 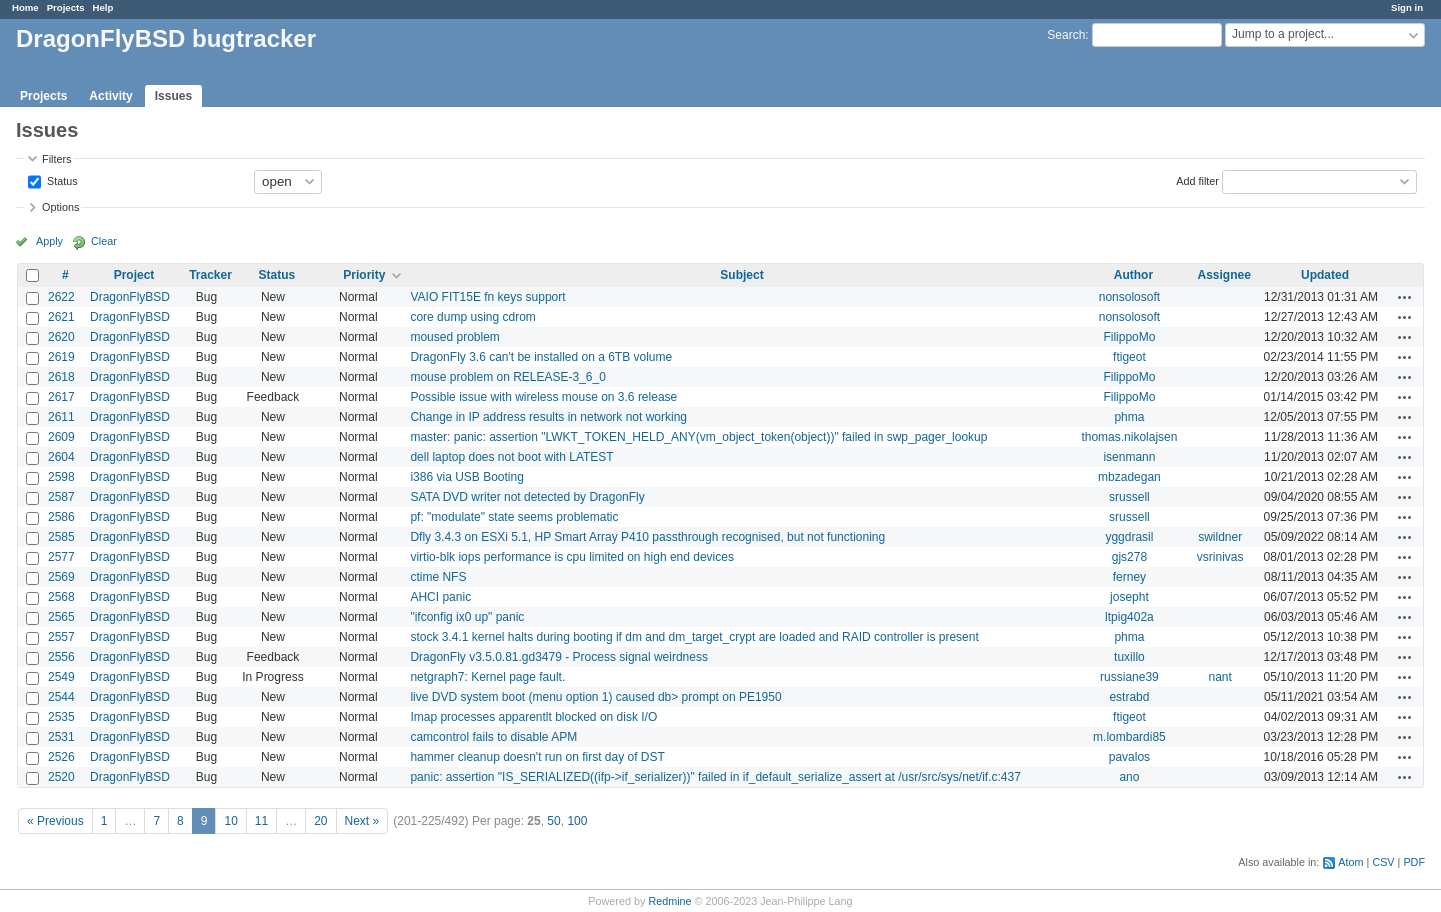 What do you see at coordinates (572, 557) in the screenshot?
I see `virtio-blk iops performance is cpu limited on high end devices` at bounding box center [572, 557].